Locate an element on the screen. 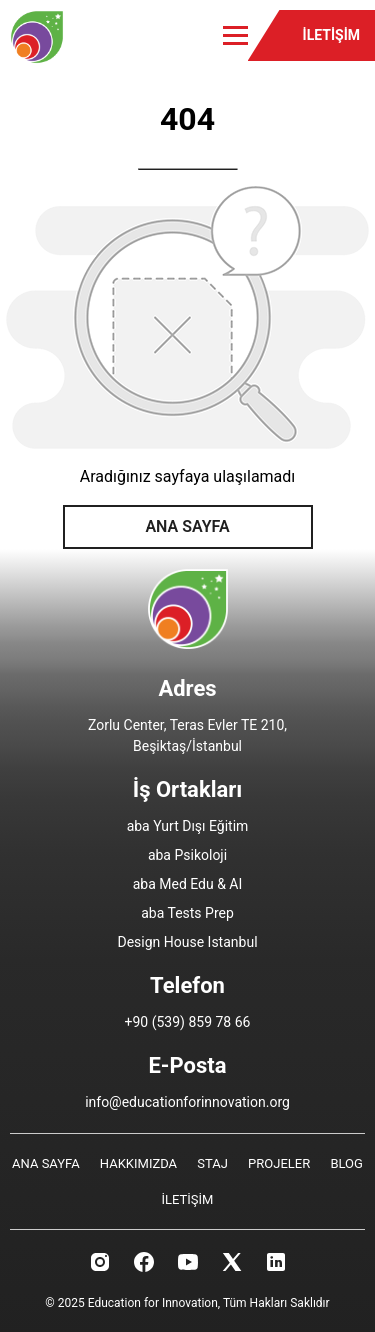  PROJELER is located at coordinates (279, 1163).